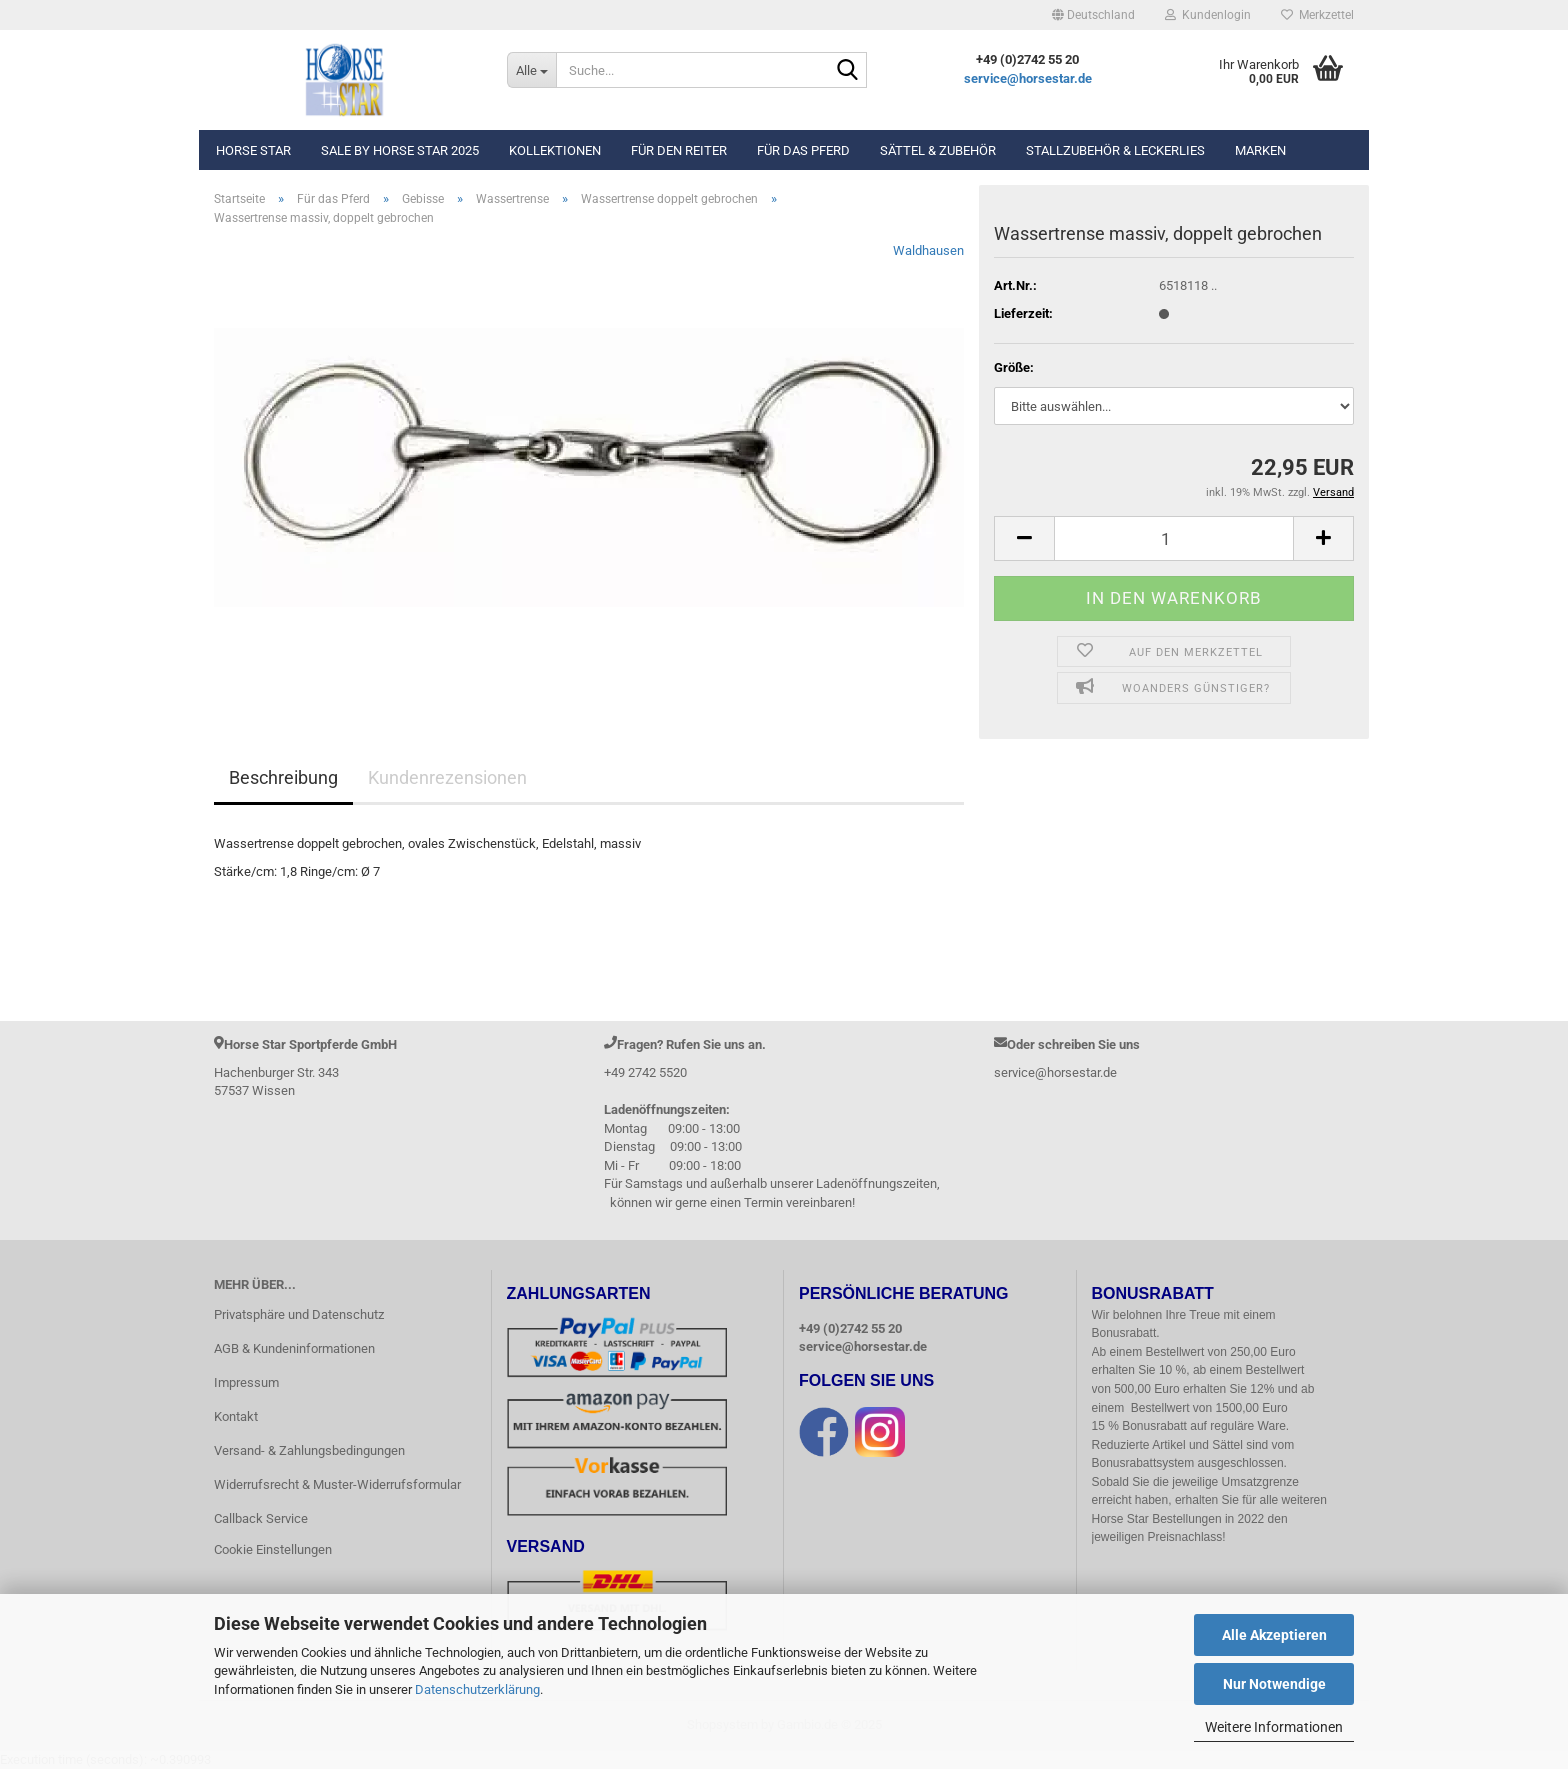 This screenshot has height=1769, width=1568. Describe the element at coordinates (261, 1518) in the screenshot. I see `Callback Service` at that location.